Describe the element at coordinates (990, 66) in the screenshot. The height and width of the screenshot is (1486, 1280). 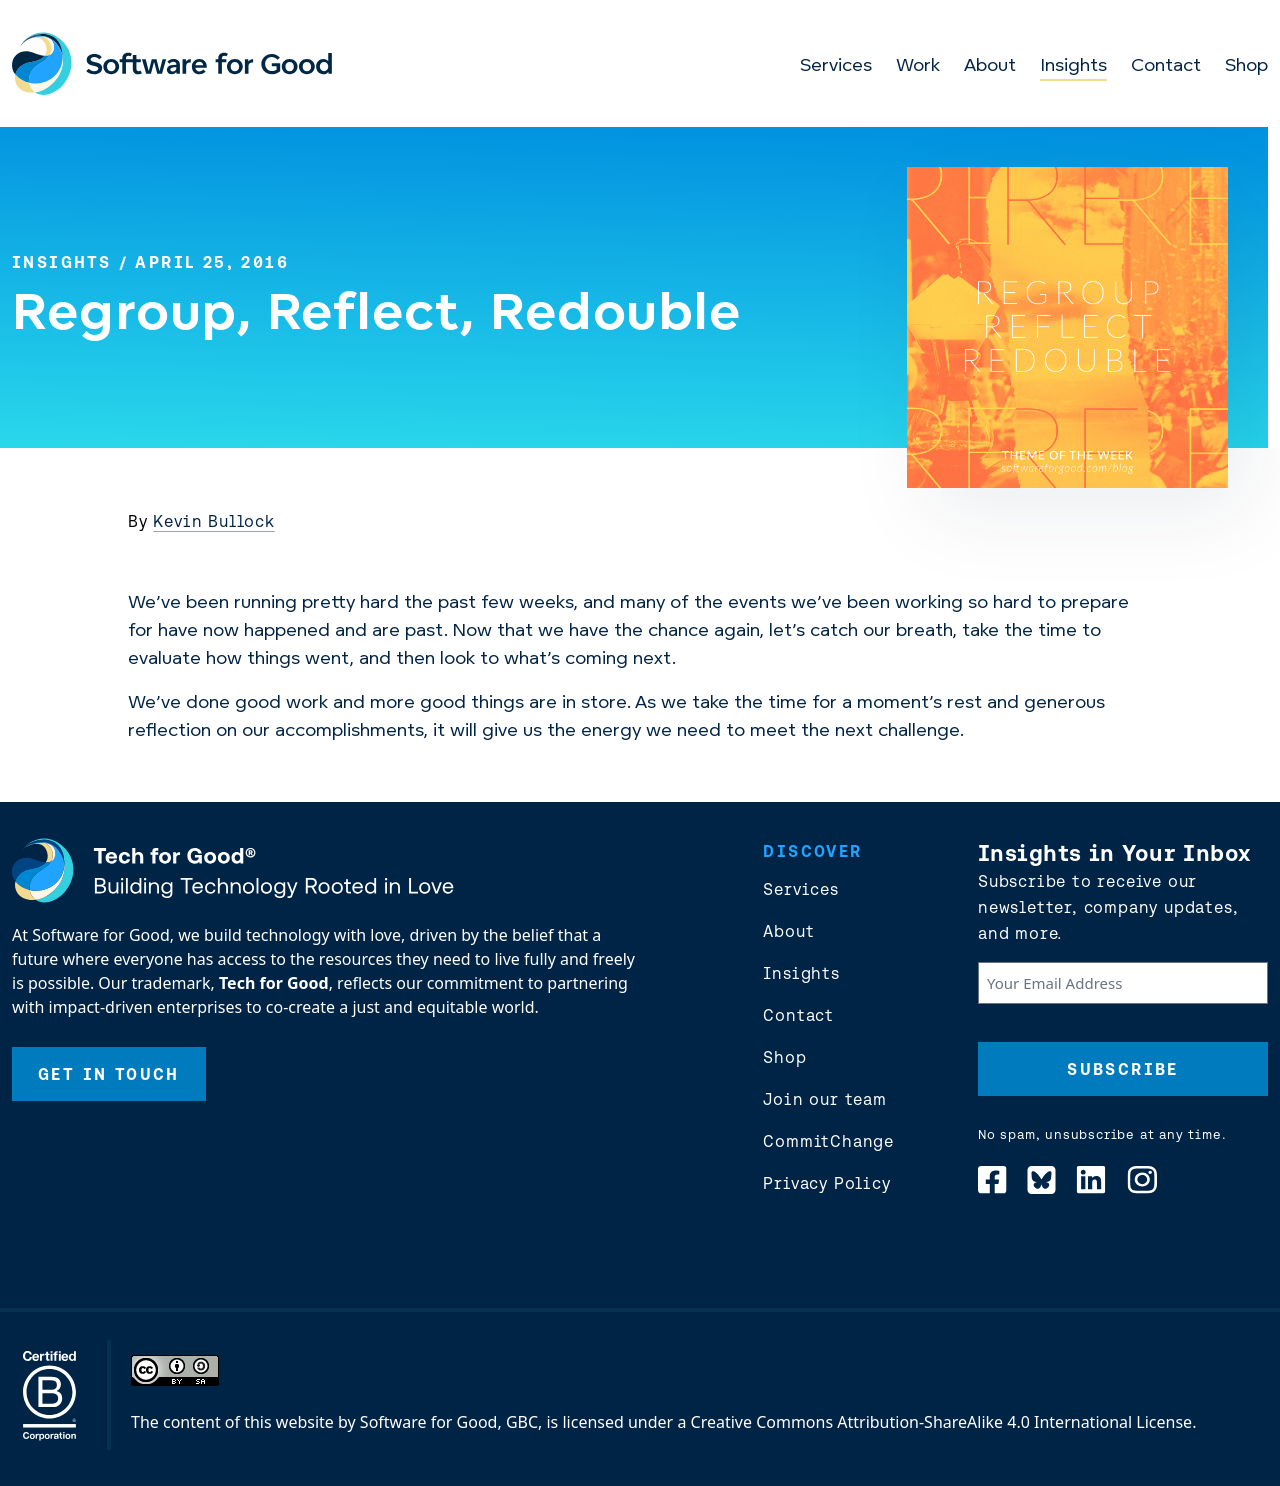
I see `About` at that location.